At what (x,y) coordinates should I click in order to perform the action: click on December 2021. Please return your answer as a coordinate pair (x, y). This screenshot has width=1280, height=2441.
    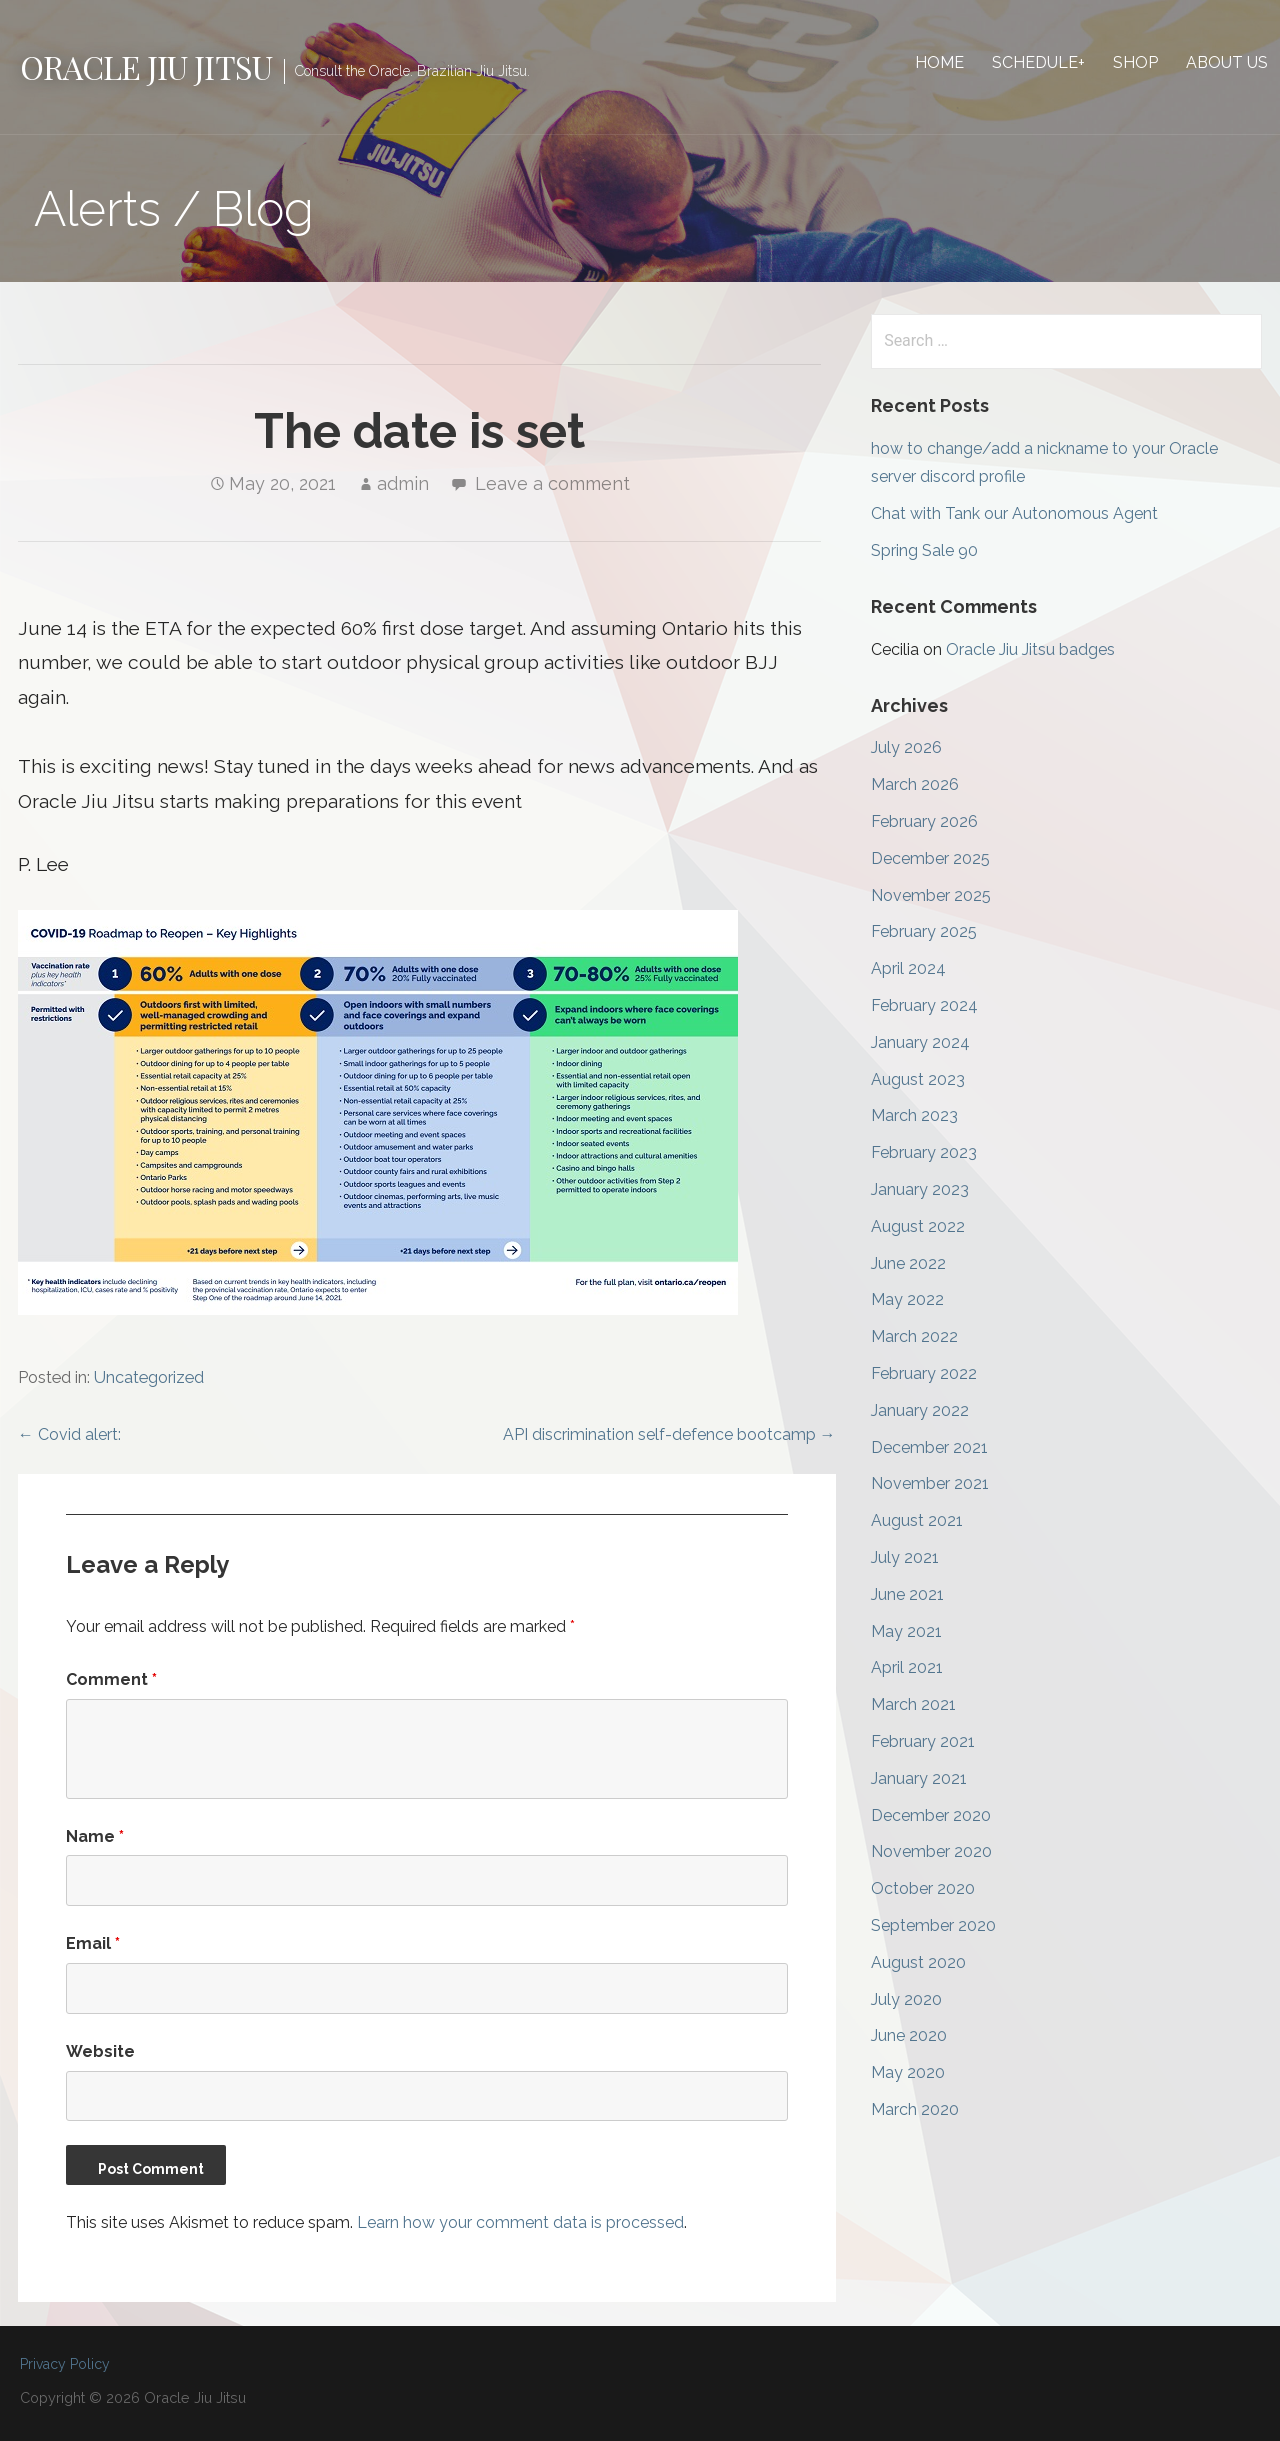
    Looking at the image, I should click on (929, 1447).